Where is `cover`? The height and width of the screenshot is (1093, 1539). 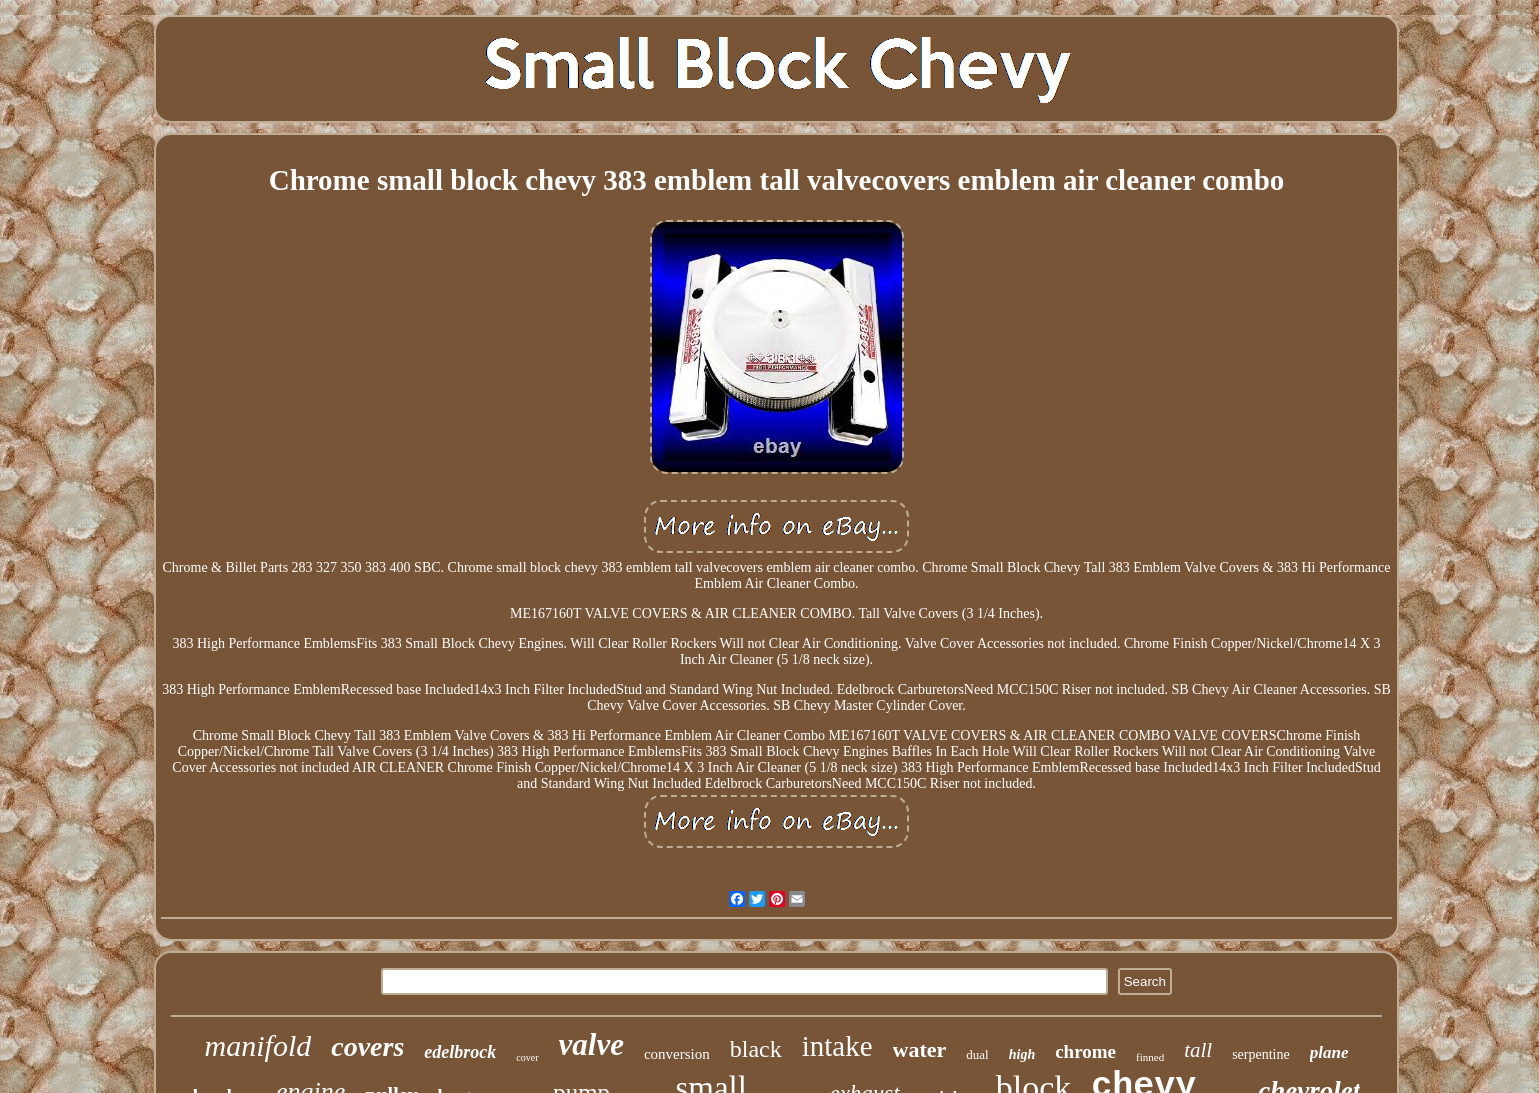 cover is located at coordinates (527, 1057).